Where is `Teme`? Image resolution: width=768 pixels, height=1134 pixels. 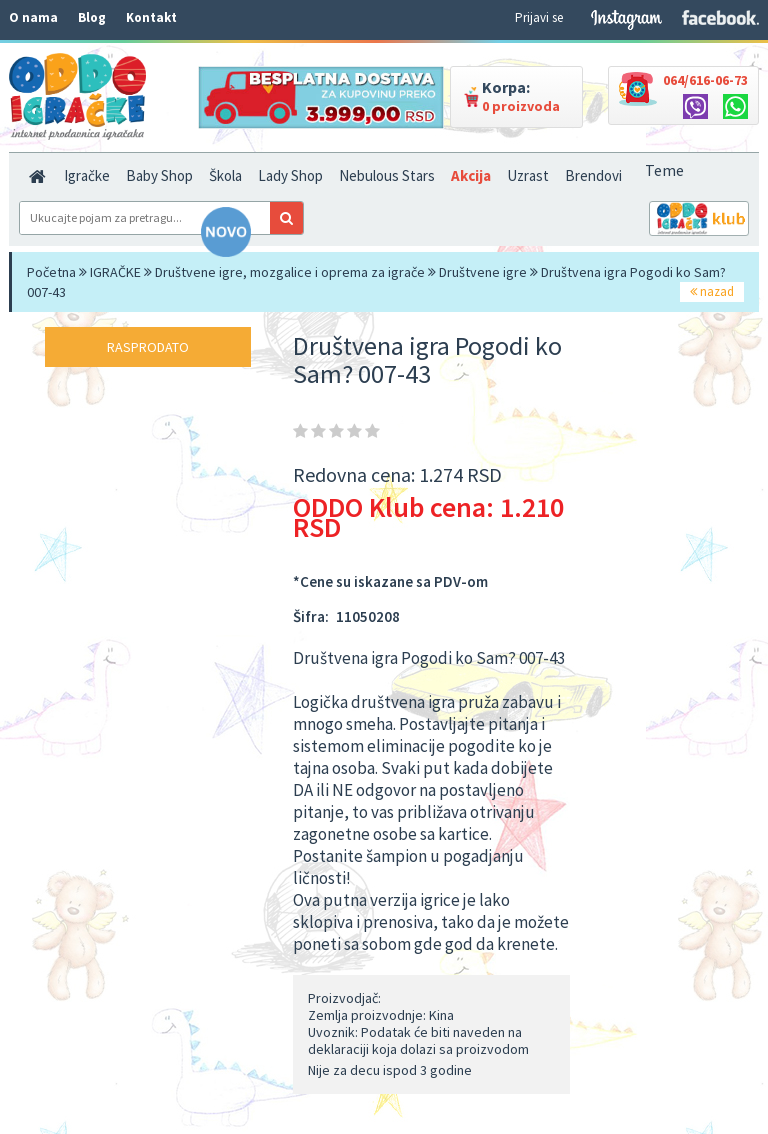 Teme is located at coordinates (664, 170).